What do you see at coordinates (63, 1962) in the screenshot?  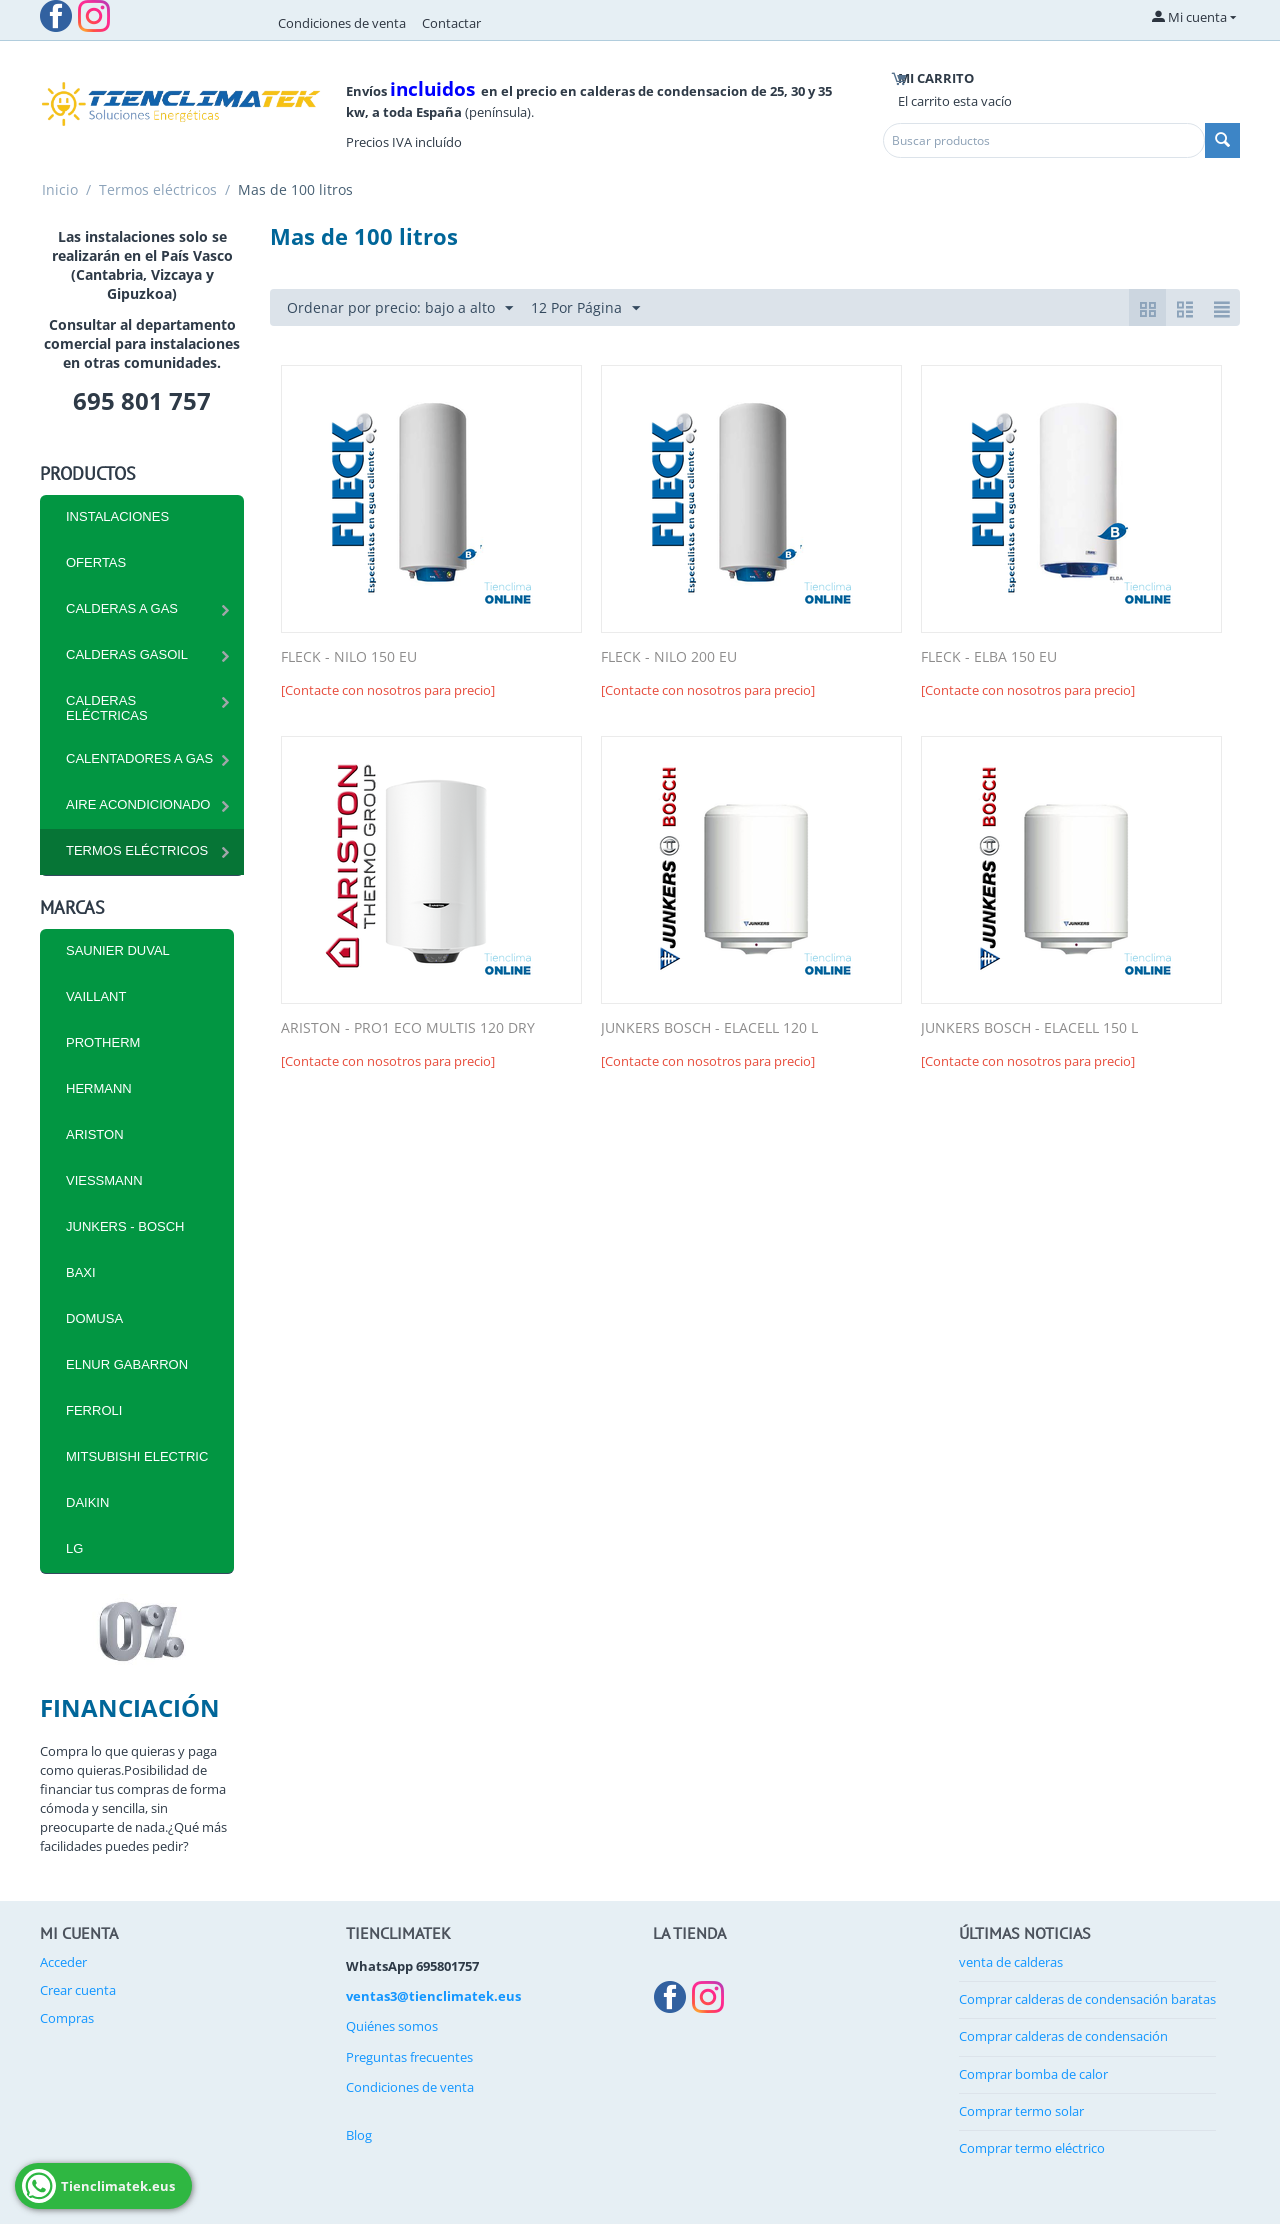 I see `Acceder` at bounding box center [63, 1962].